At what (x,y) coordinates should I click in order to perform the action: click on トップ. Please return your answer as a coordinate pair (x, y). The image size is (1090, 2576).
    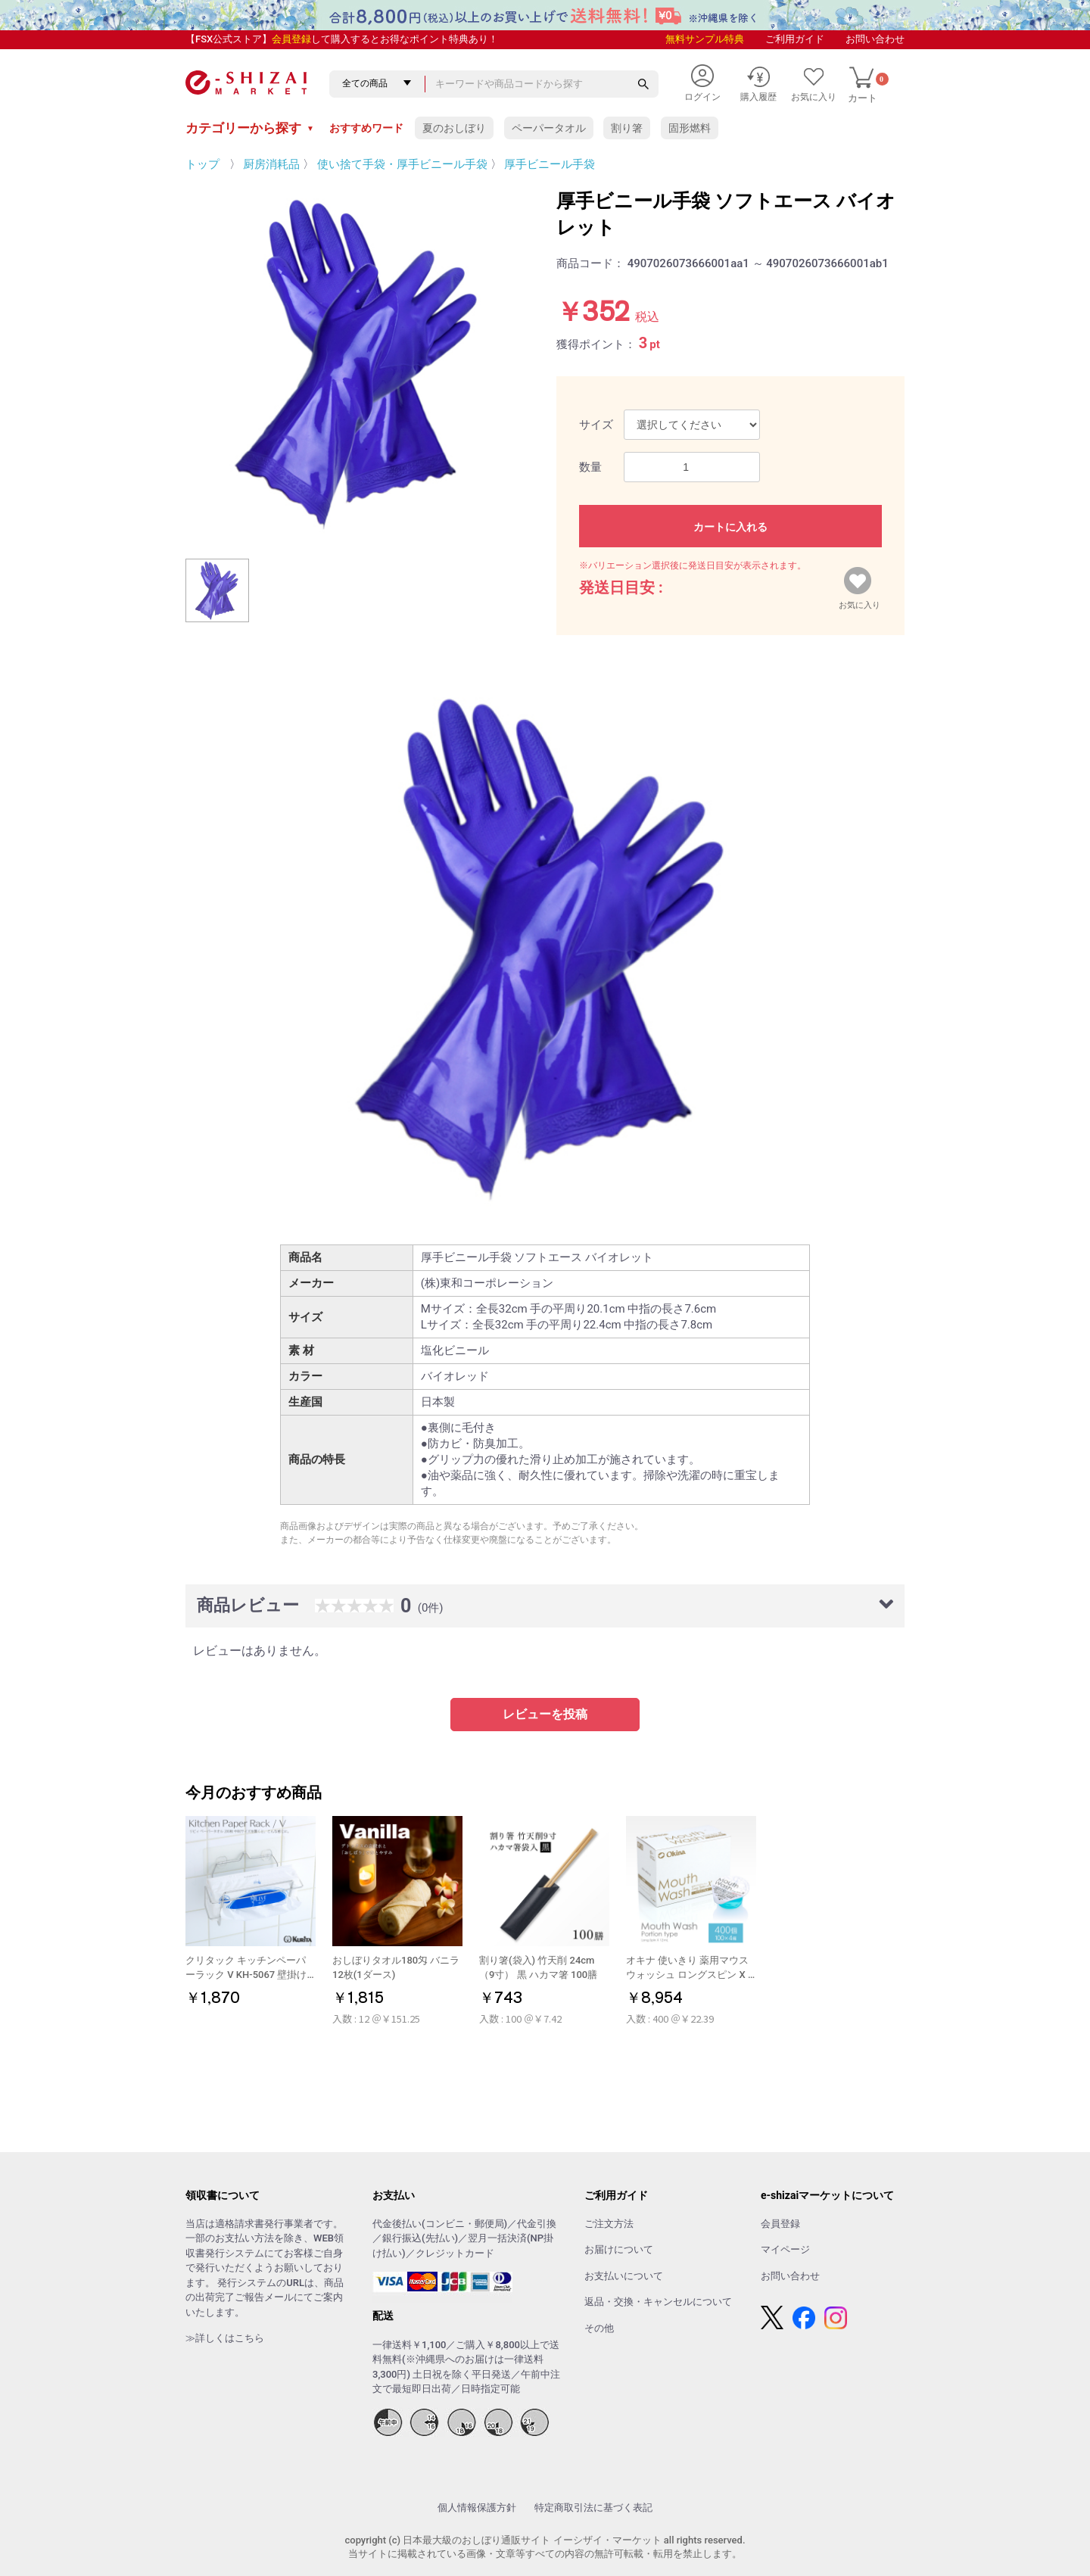
    Looking at the image, I should click on (202, 164).